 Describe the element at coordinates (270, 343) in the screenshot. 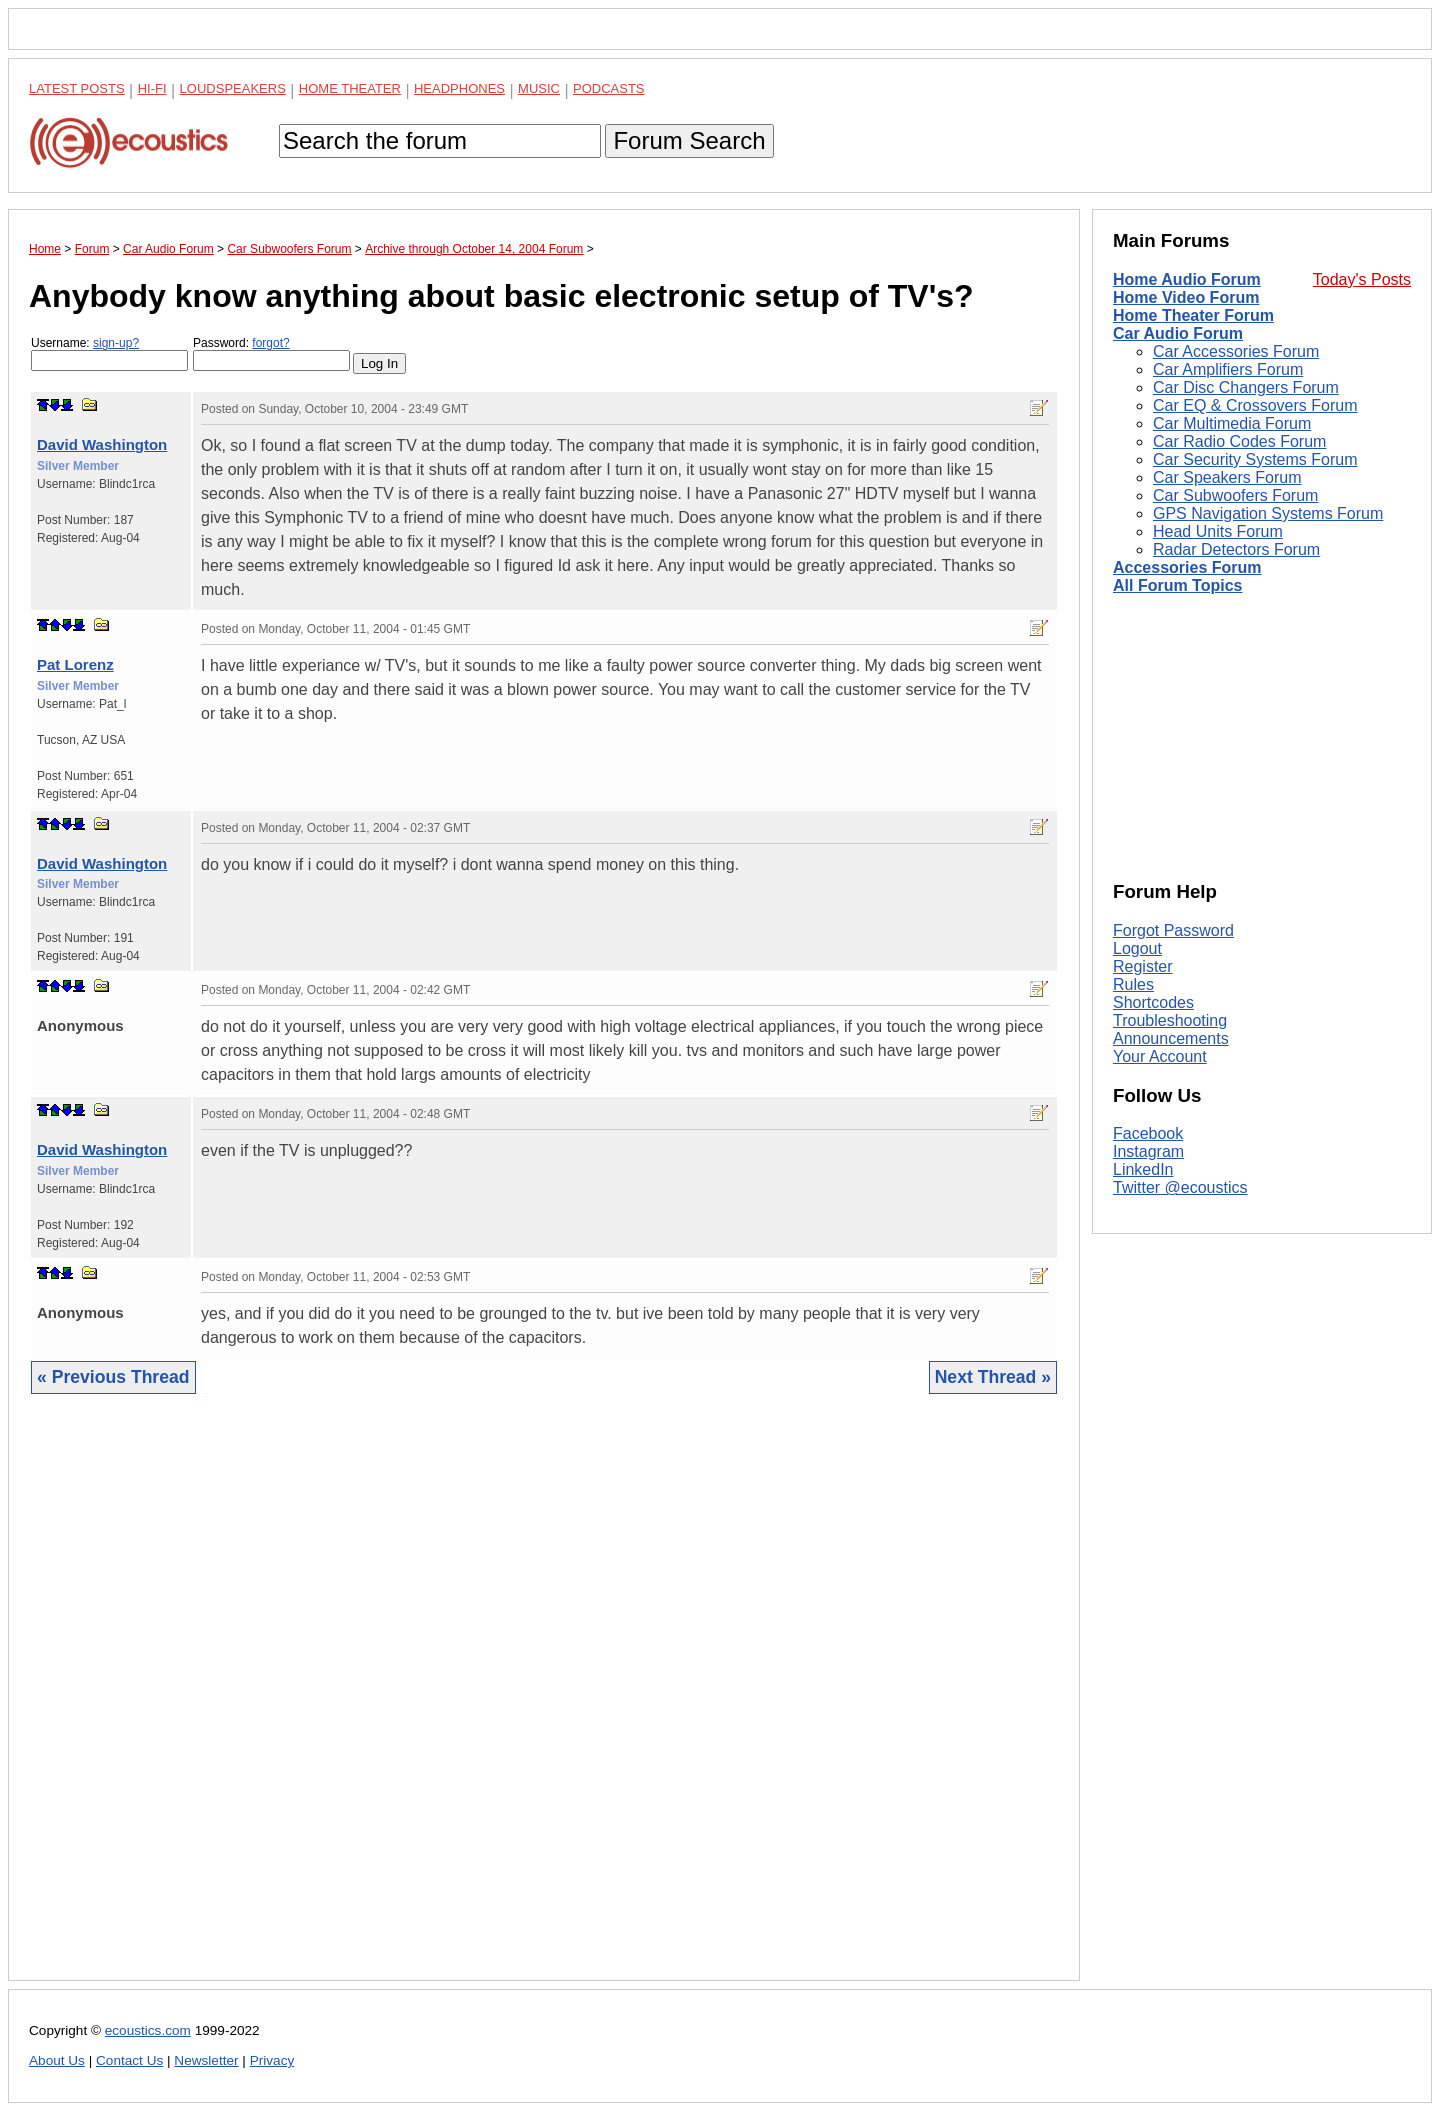

I see `forgot?` at that location.